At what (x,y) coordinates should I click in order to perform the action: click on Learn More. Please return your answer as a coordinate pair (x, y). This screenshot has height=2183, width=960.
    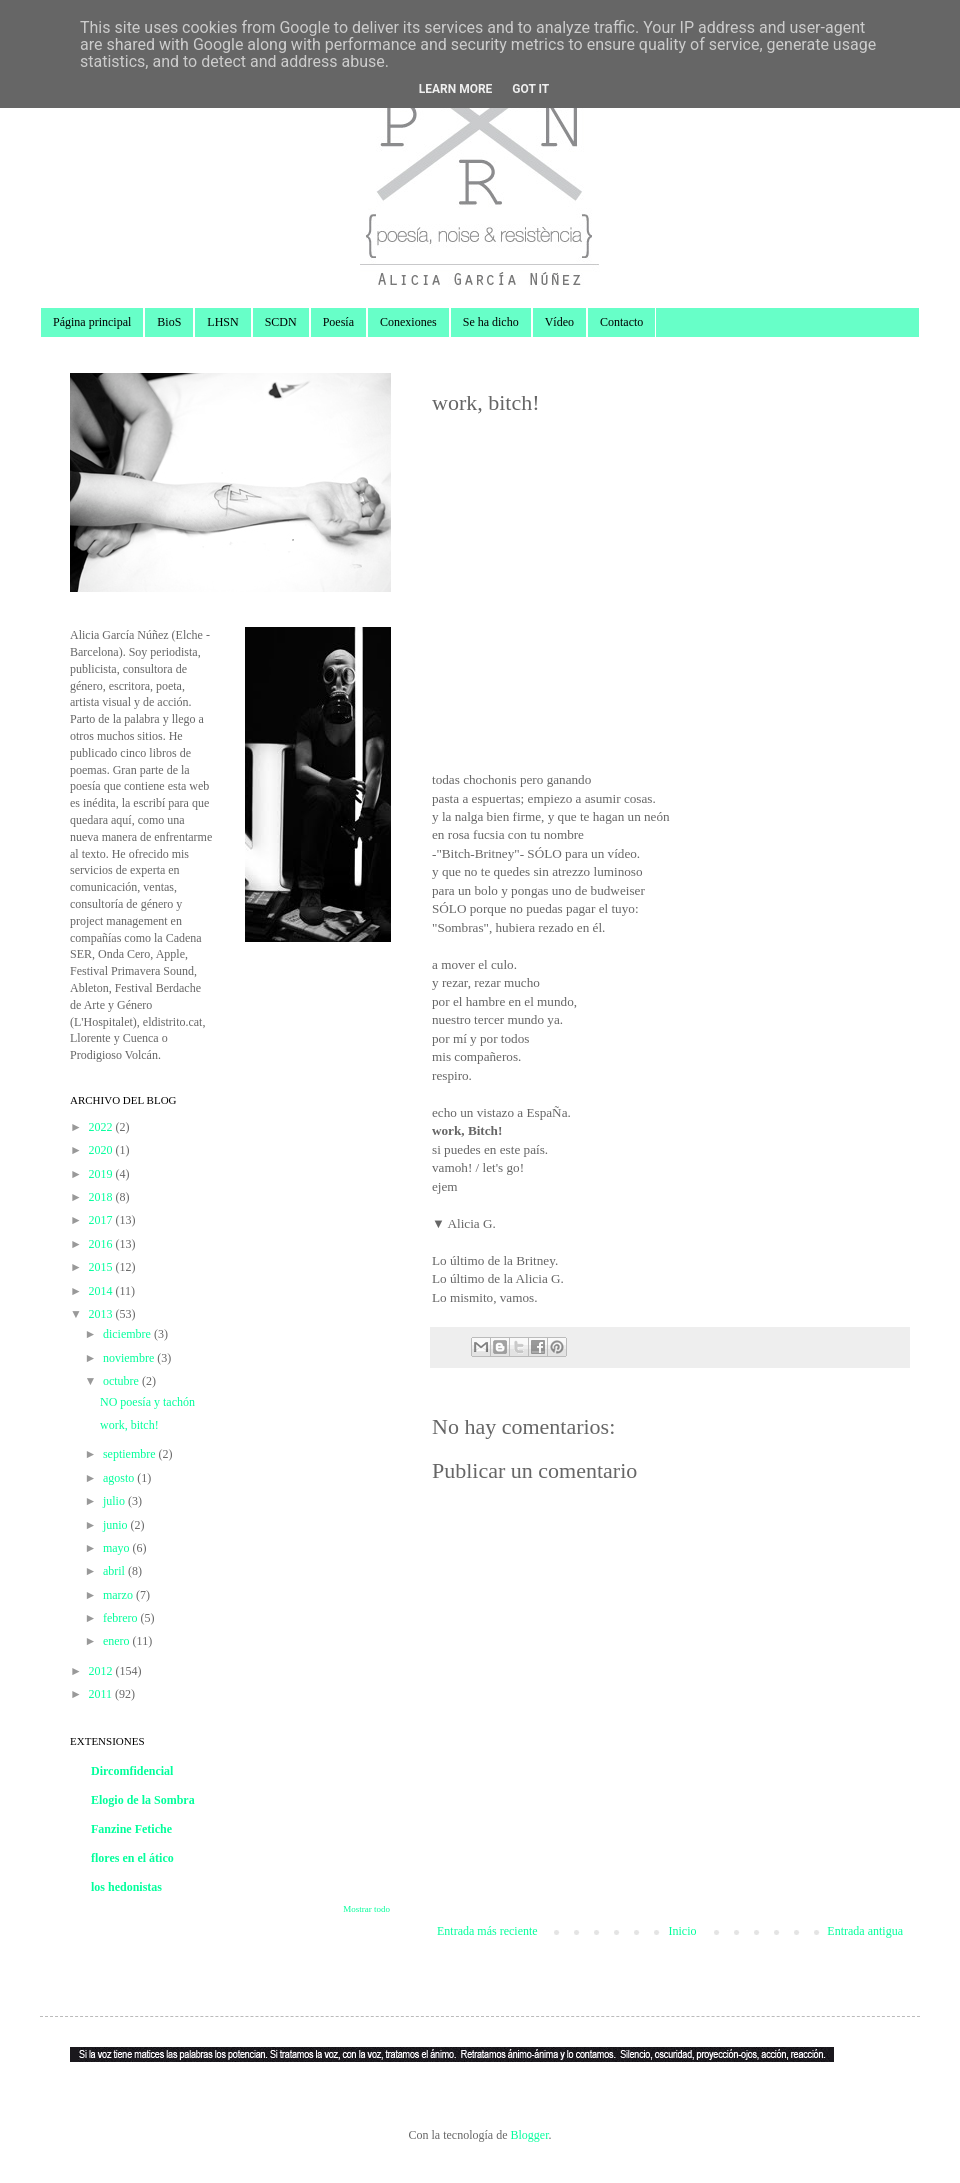
    Looking at the image, I should click on (456, 89).